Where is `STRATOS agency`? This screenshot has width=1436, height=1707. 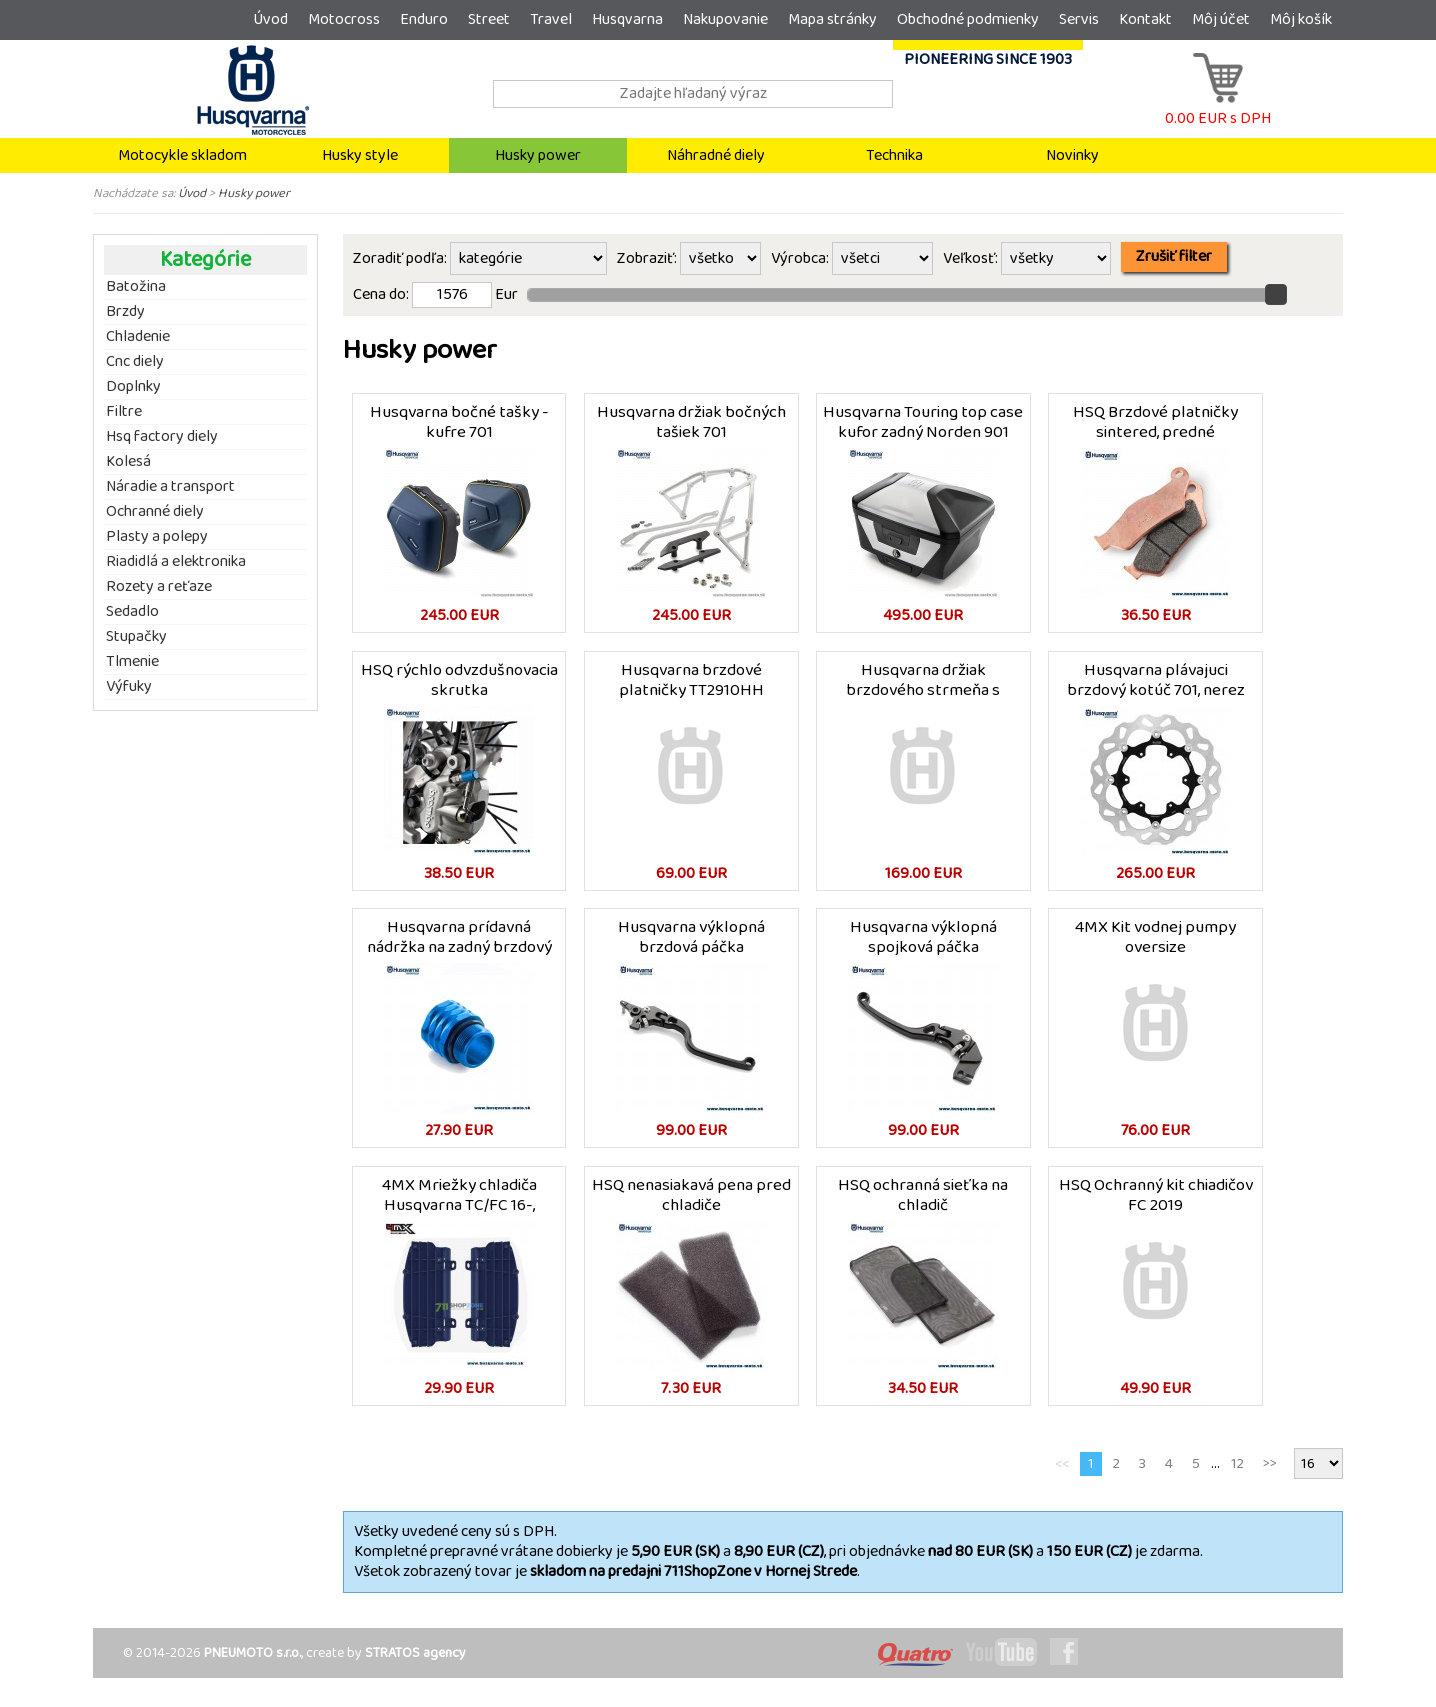 STRATOS agency is located at coordinates (415, 1662).